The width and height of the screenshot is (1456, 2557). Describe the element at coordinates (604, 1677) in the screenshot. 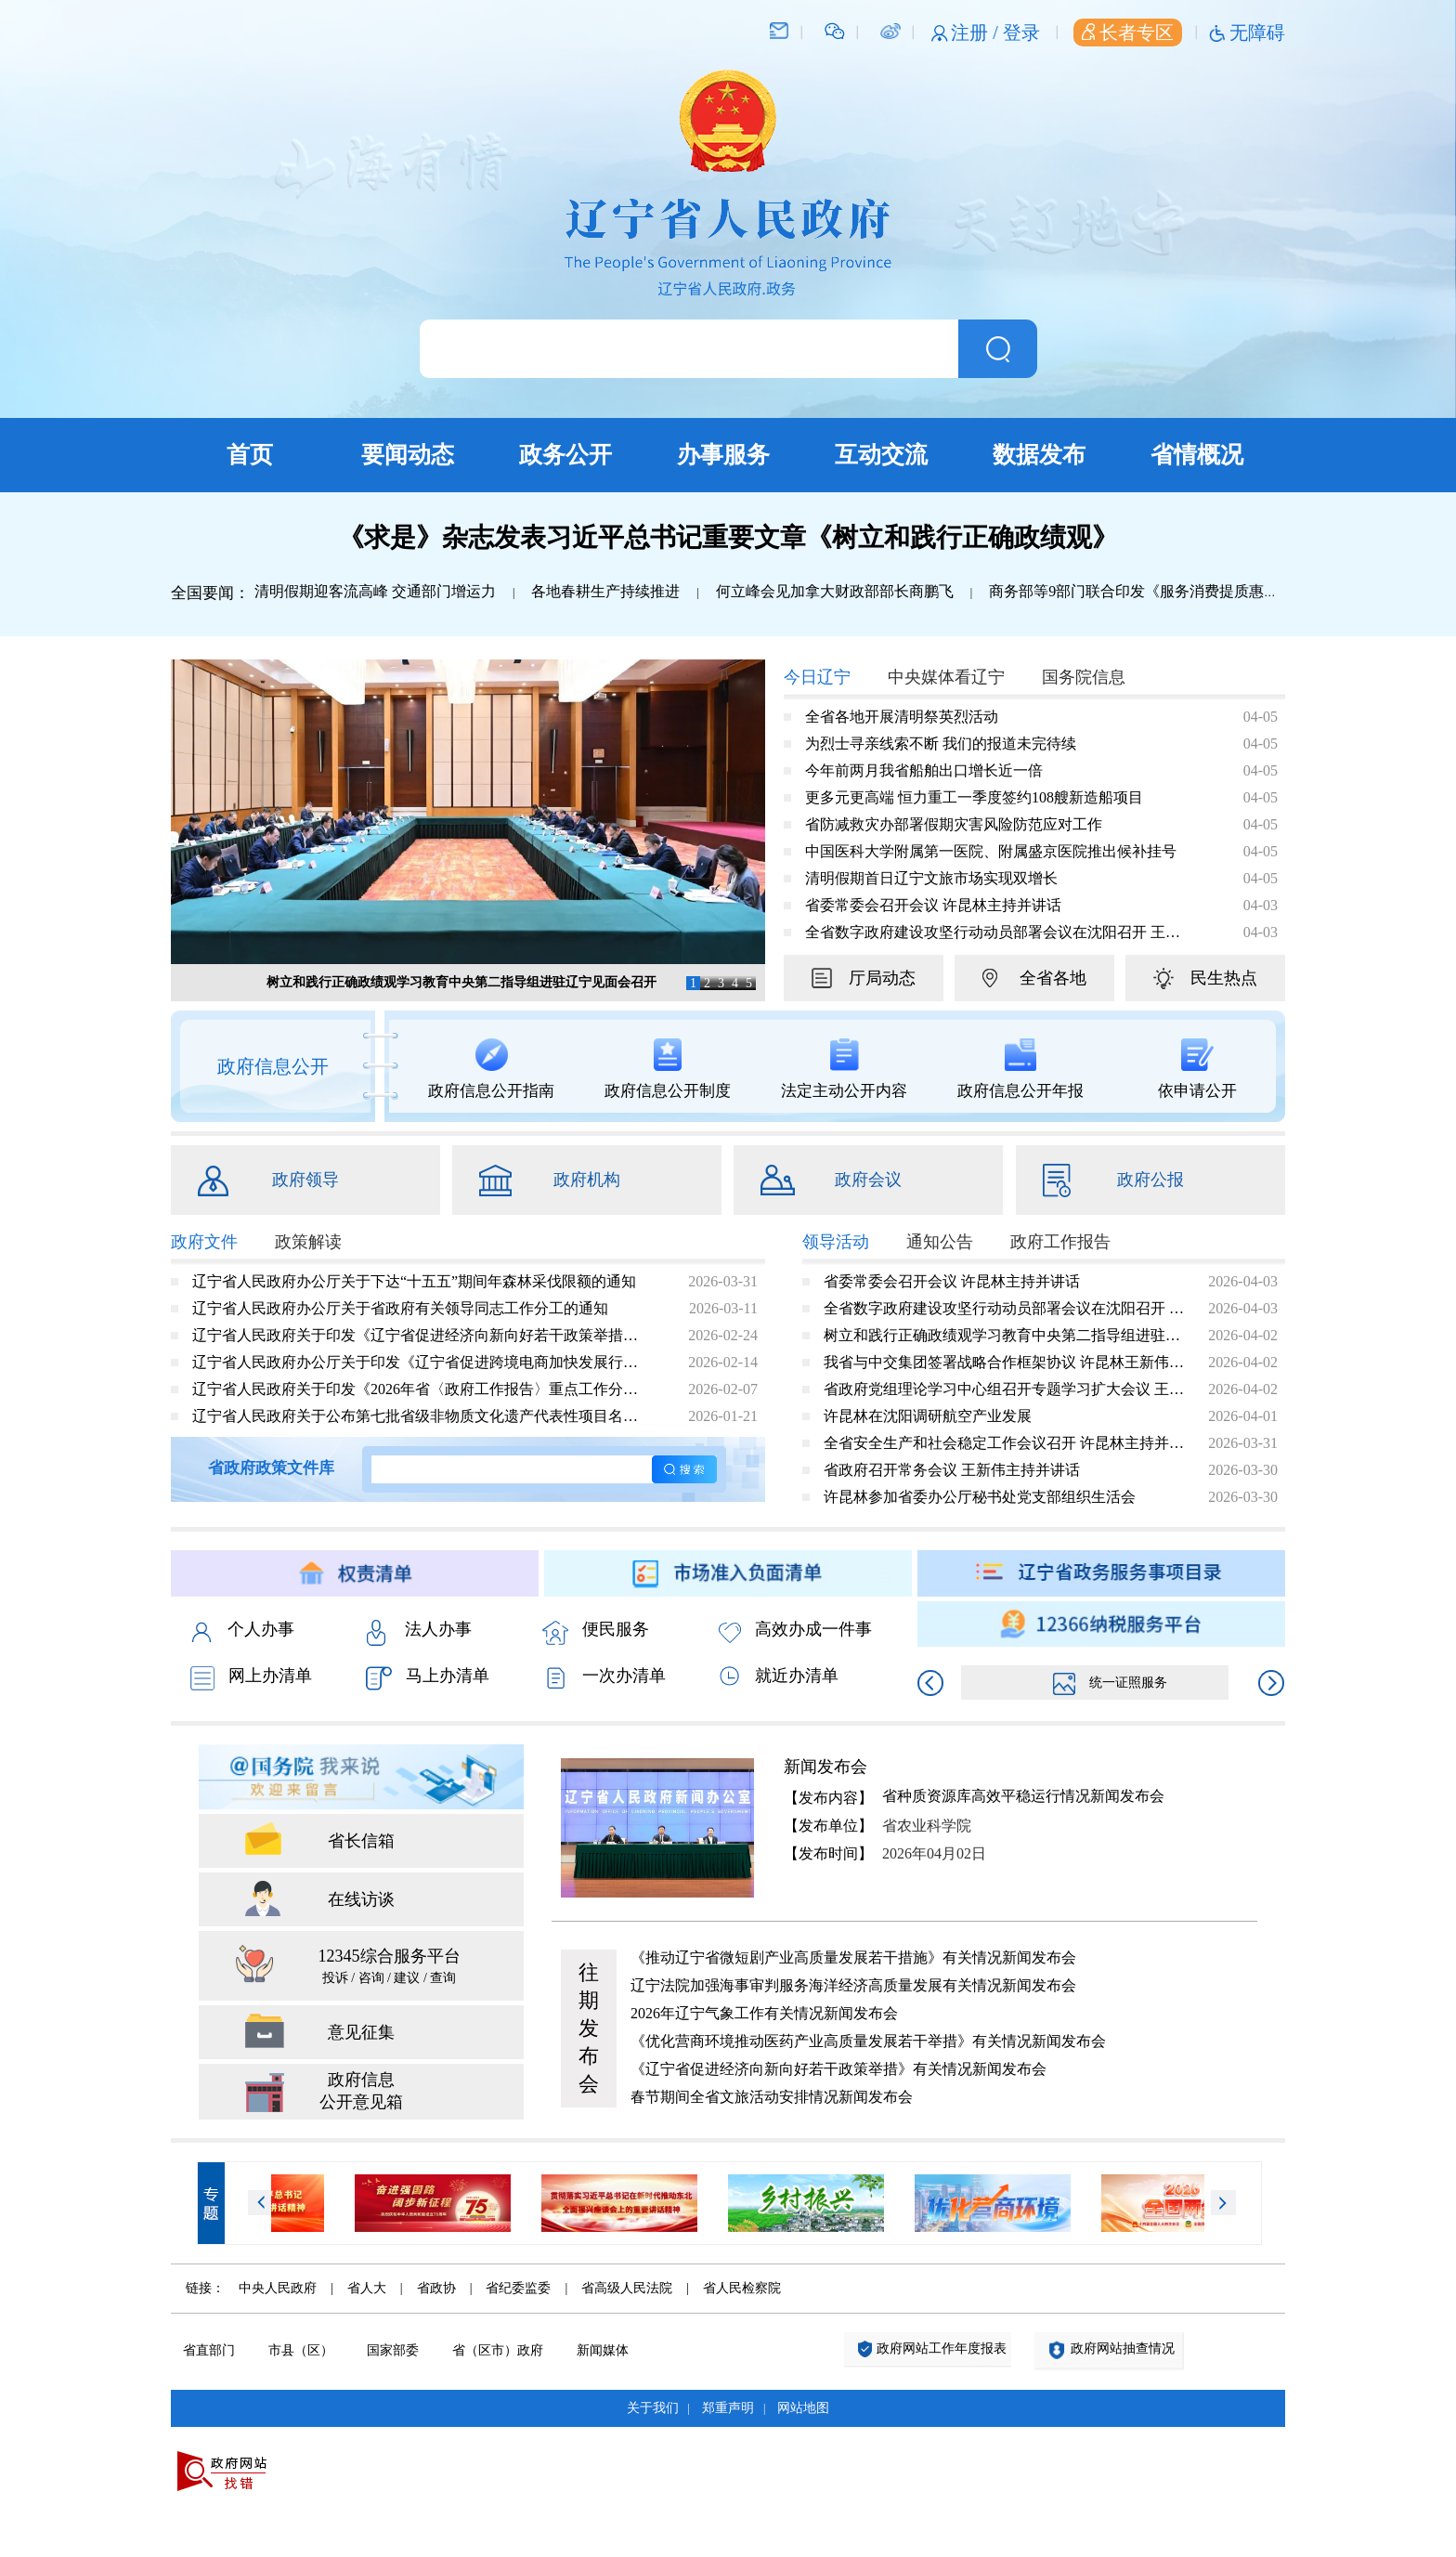

I see `一次办清单` at that location.